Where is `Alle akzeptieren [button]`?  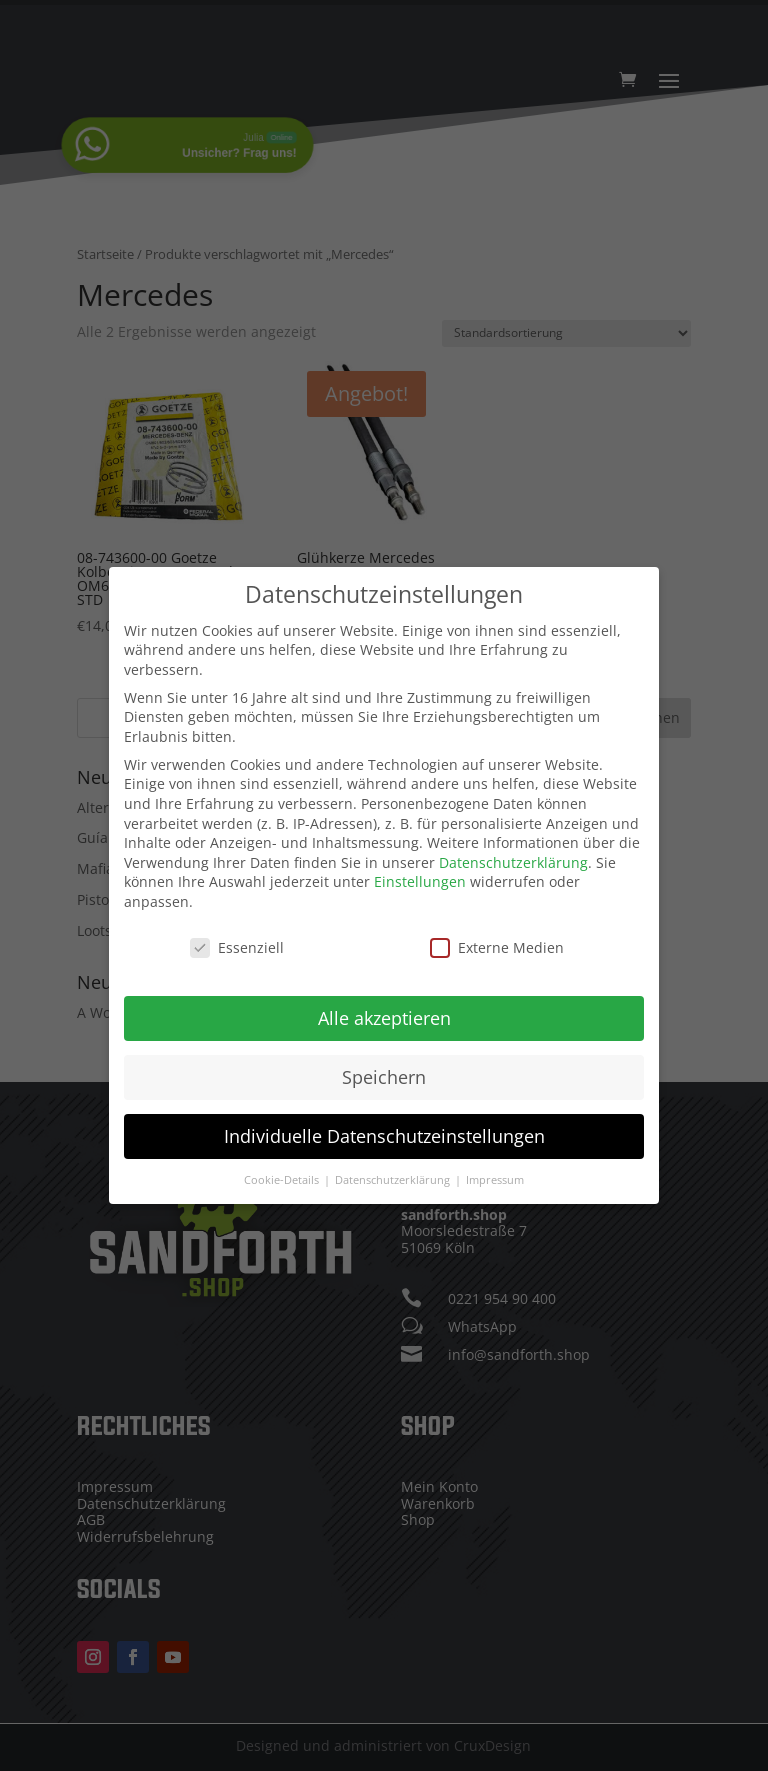
Alle akzeptieren [button] is located at coordinates (384, 1015).